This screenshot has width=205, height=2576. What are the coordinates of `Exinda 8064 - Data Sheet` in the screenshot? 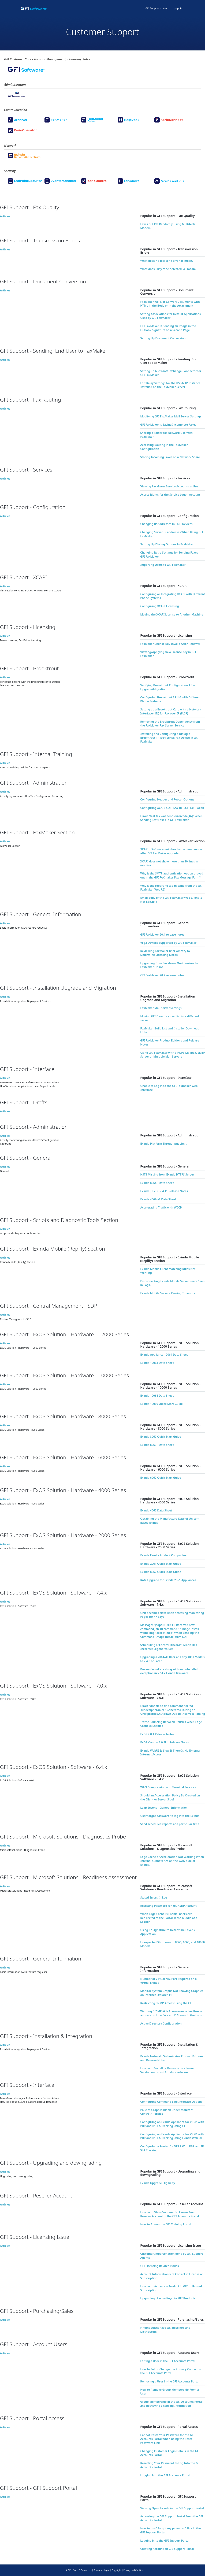 It's located at (157, 1183).